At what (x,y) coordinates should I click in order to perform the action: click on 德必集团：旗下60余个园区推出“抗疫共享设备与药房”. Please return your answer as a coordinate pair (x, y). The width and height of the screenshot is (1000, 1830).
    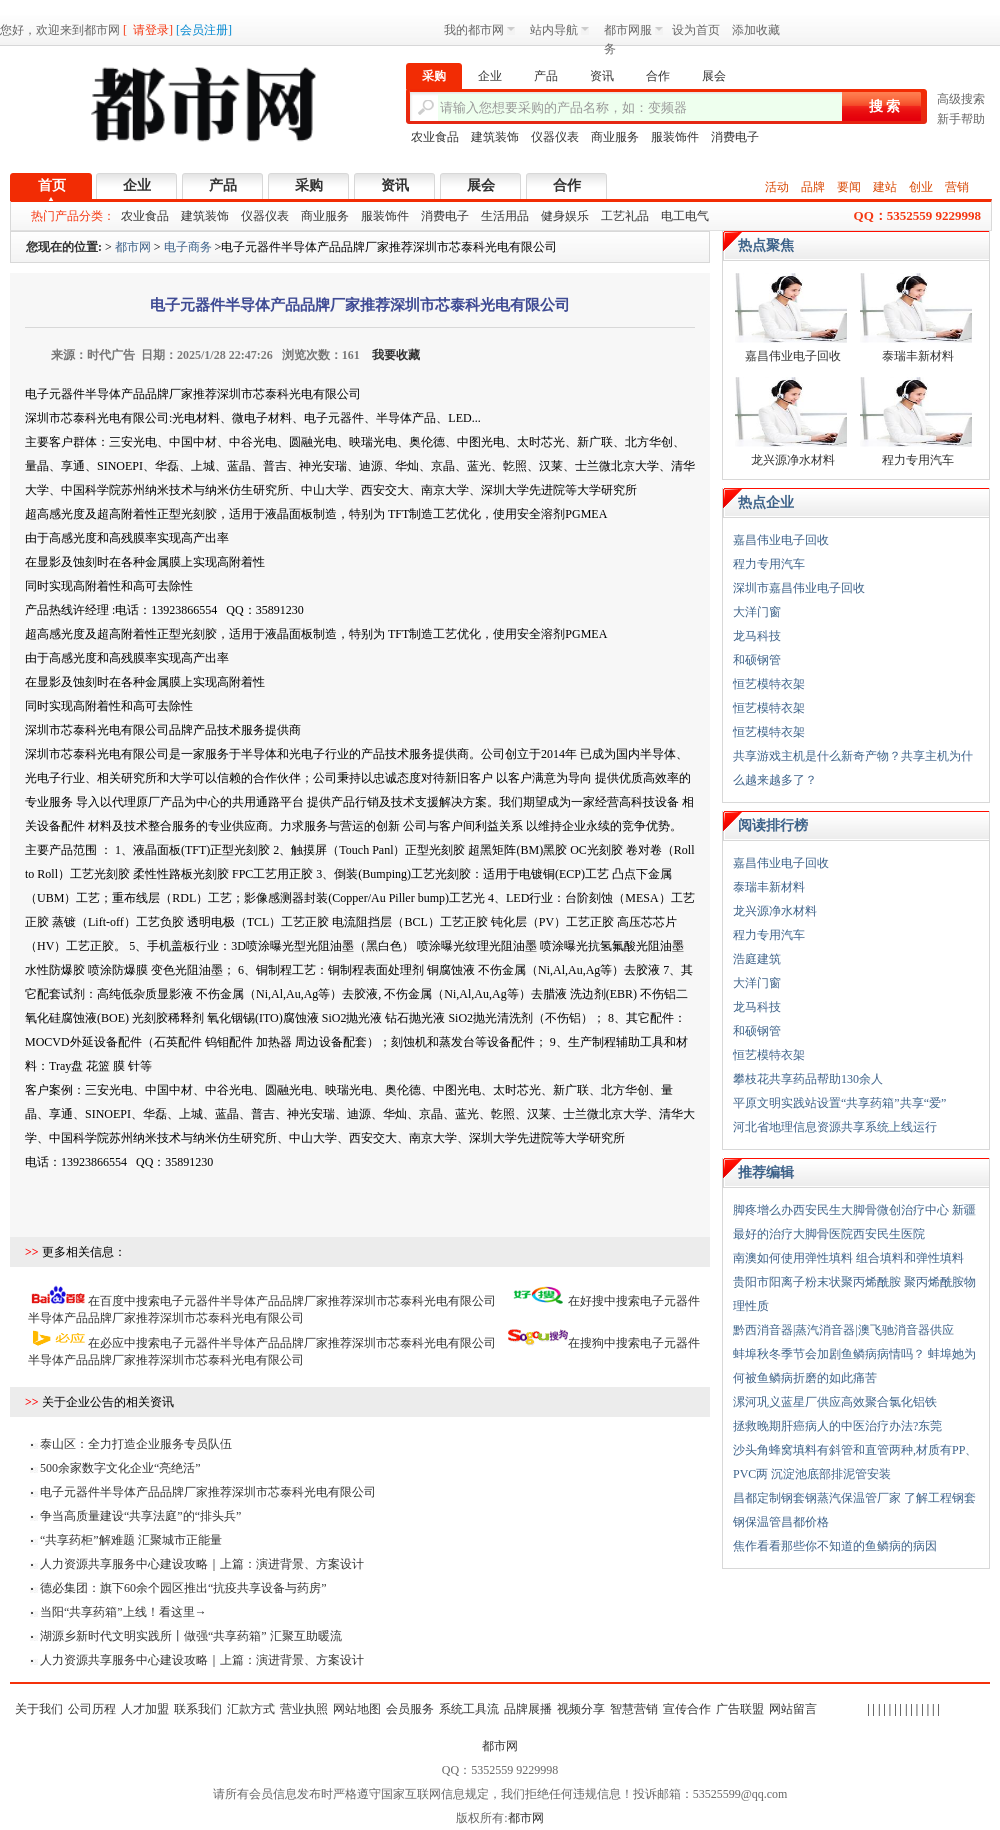
    Looking at the image, I should click on (183, 1588).